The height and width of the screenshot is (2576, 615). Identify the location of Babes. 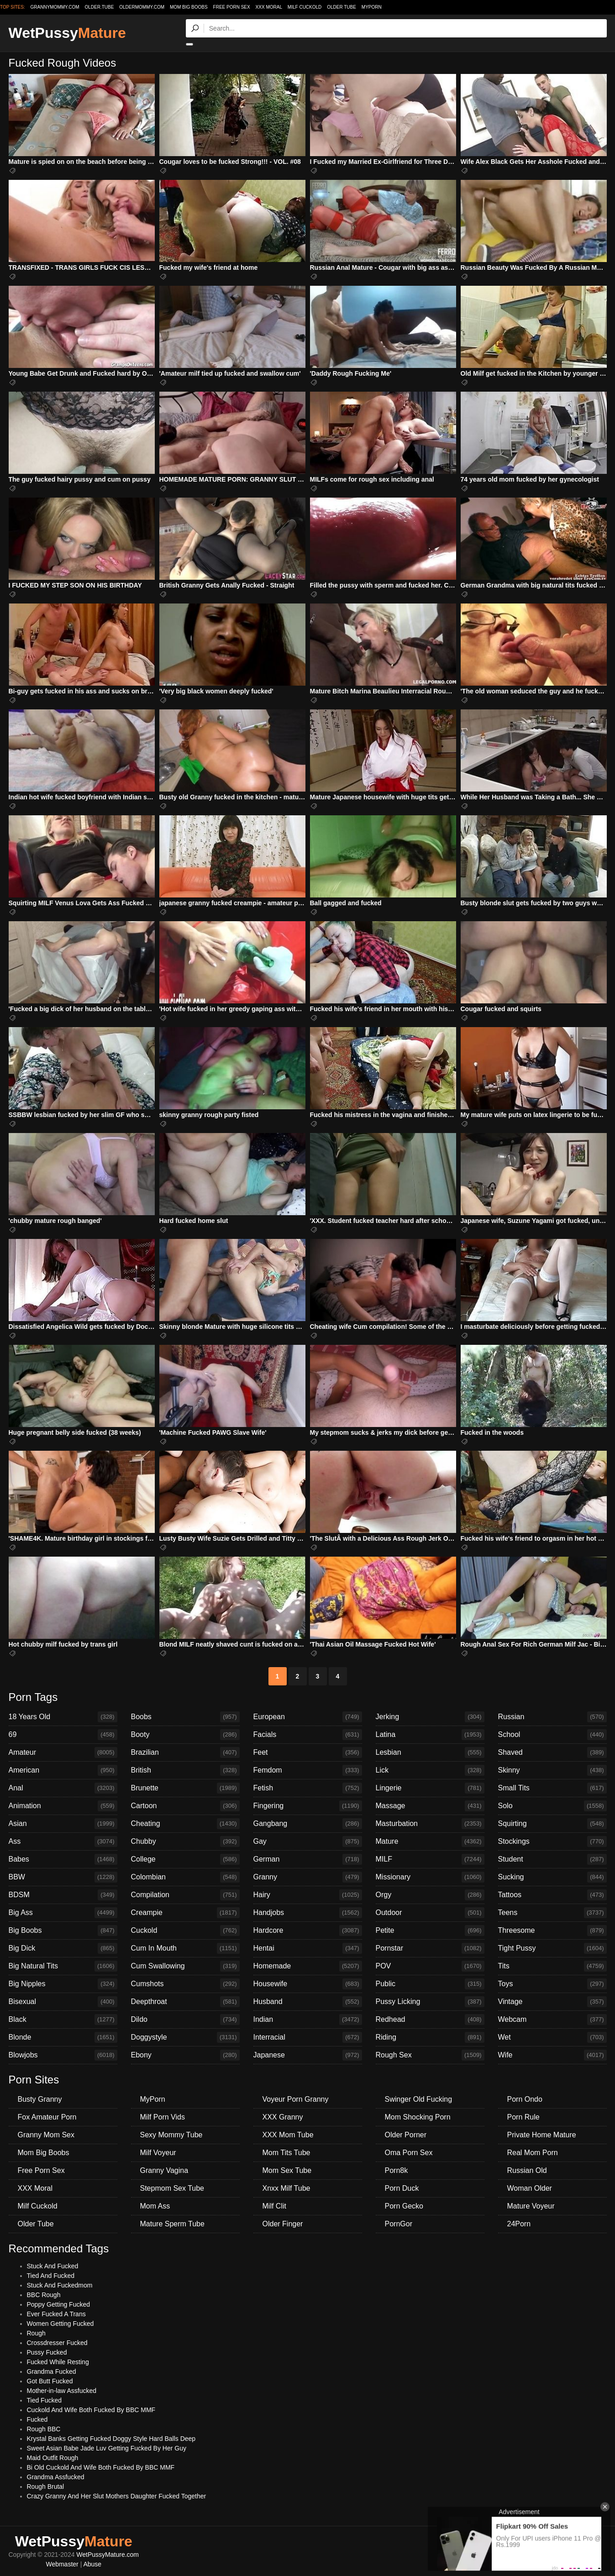
(63, 1859).